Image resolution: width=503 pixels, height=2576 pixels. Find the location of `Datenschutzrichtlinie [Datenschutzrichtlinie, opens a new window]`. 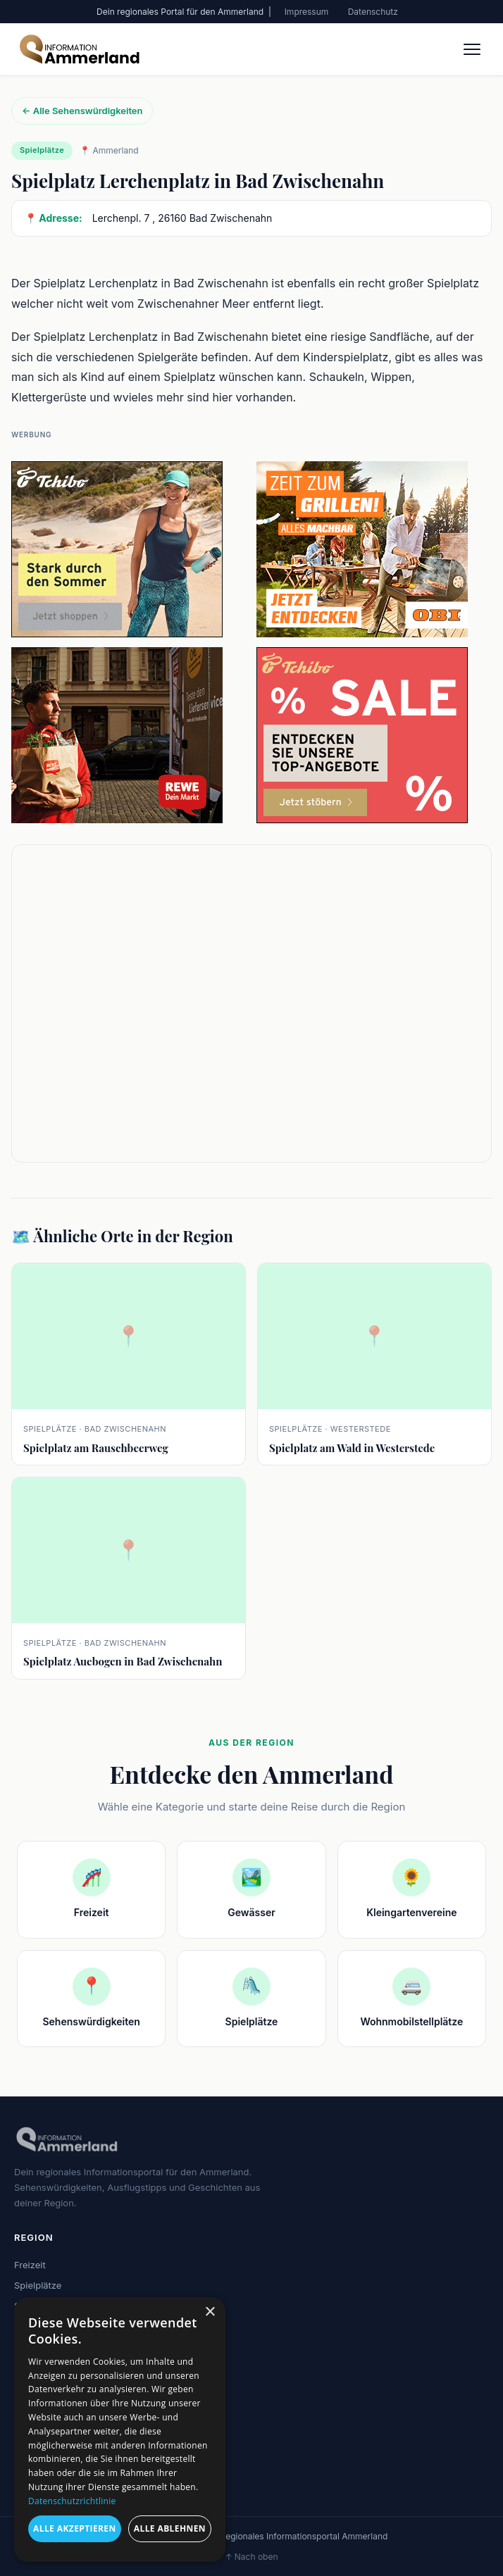

Datenschutzrichtlinie [Datenschutzrichtlinie, opens a new window] is located at coordinates (72, 2501).